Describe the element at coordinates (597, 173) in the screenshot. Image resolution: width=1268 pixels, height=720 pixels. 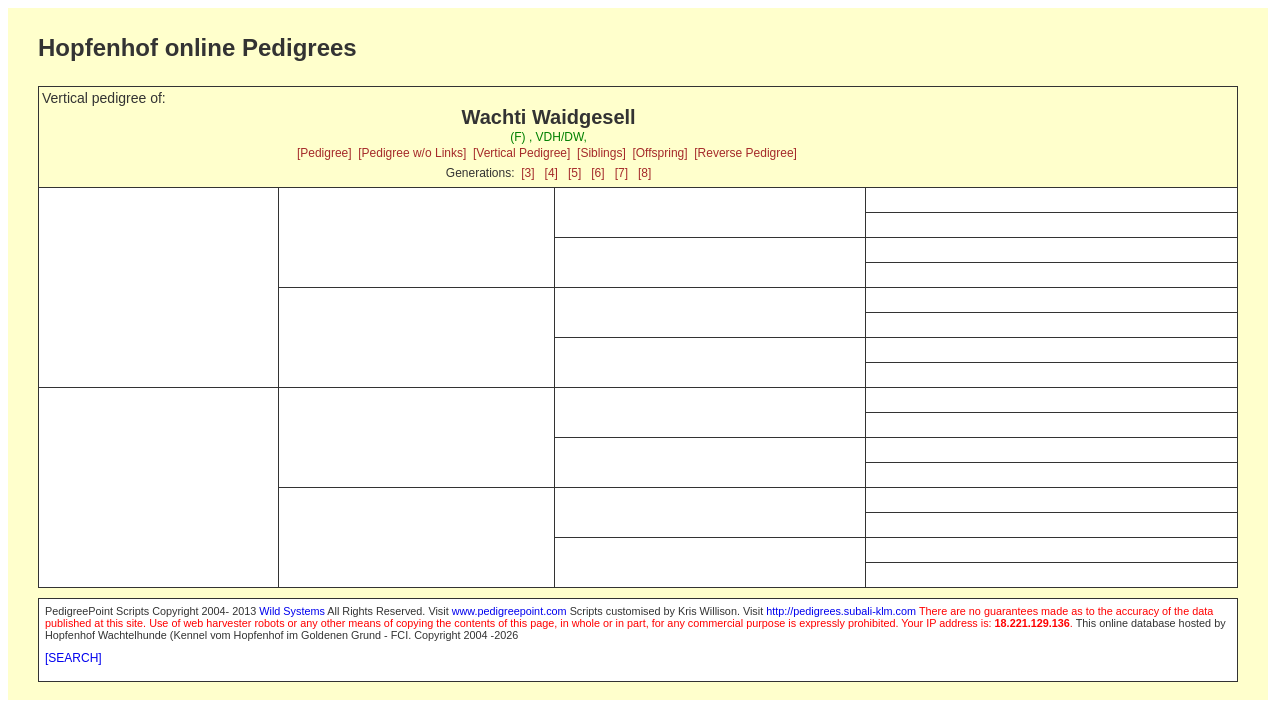
I see `[6]` at that location.